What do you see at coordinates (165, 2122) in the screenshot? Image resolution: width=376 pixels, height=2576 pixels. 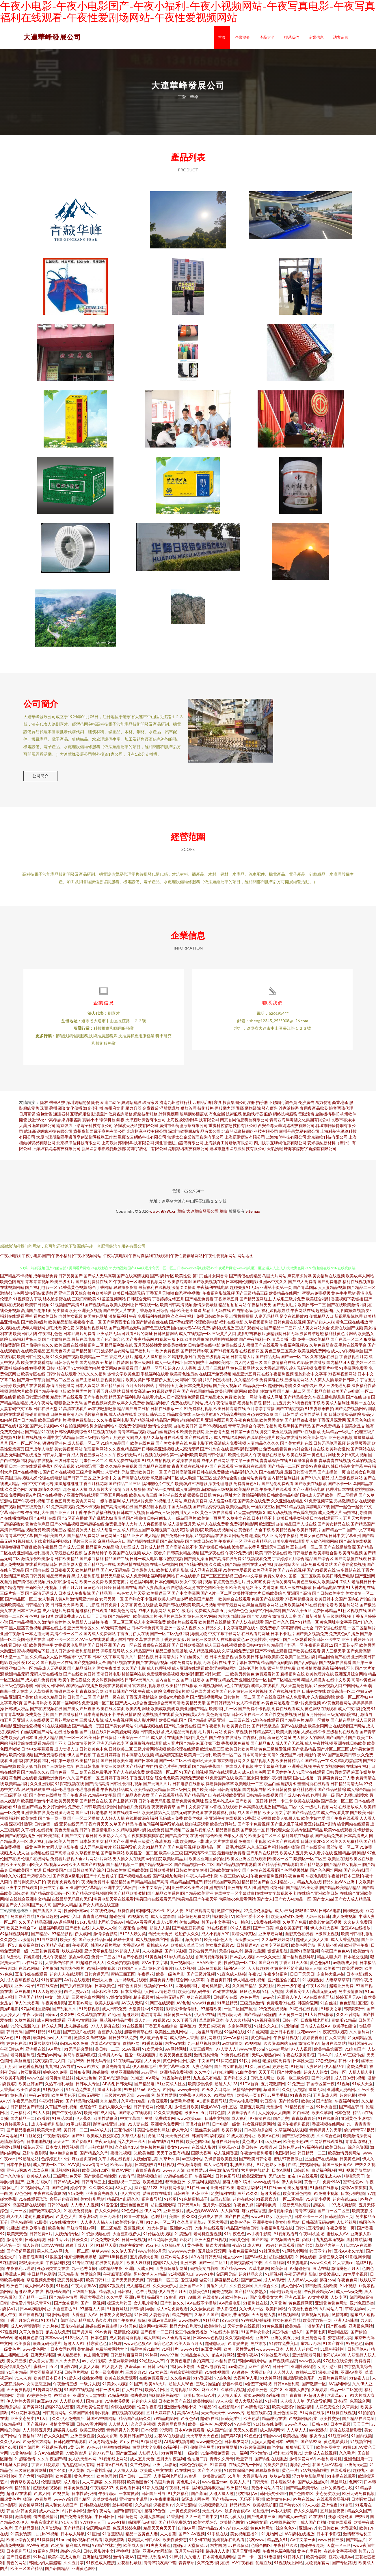 I see `免费试看网` at bounding box center [165, 2122].